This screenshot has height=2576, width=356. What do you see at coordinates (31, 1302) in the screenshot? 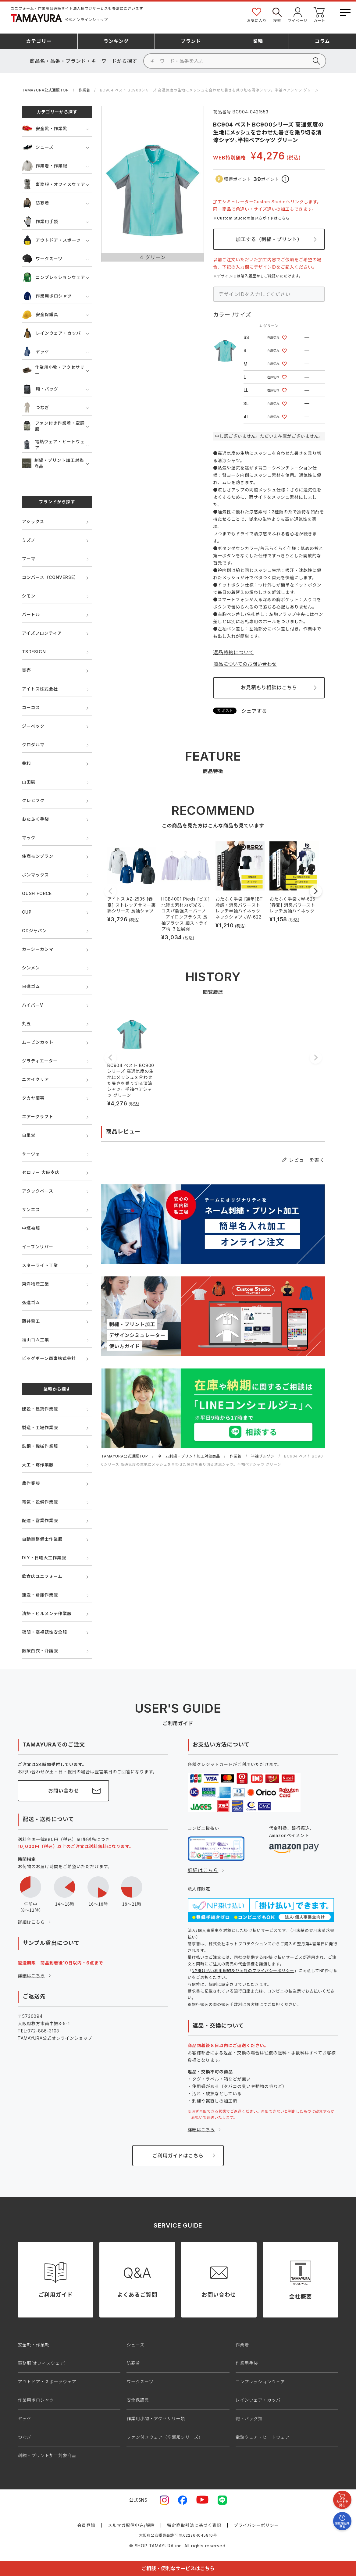
I see `弘進ゴム` at bounding box center [31, 1302].